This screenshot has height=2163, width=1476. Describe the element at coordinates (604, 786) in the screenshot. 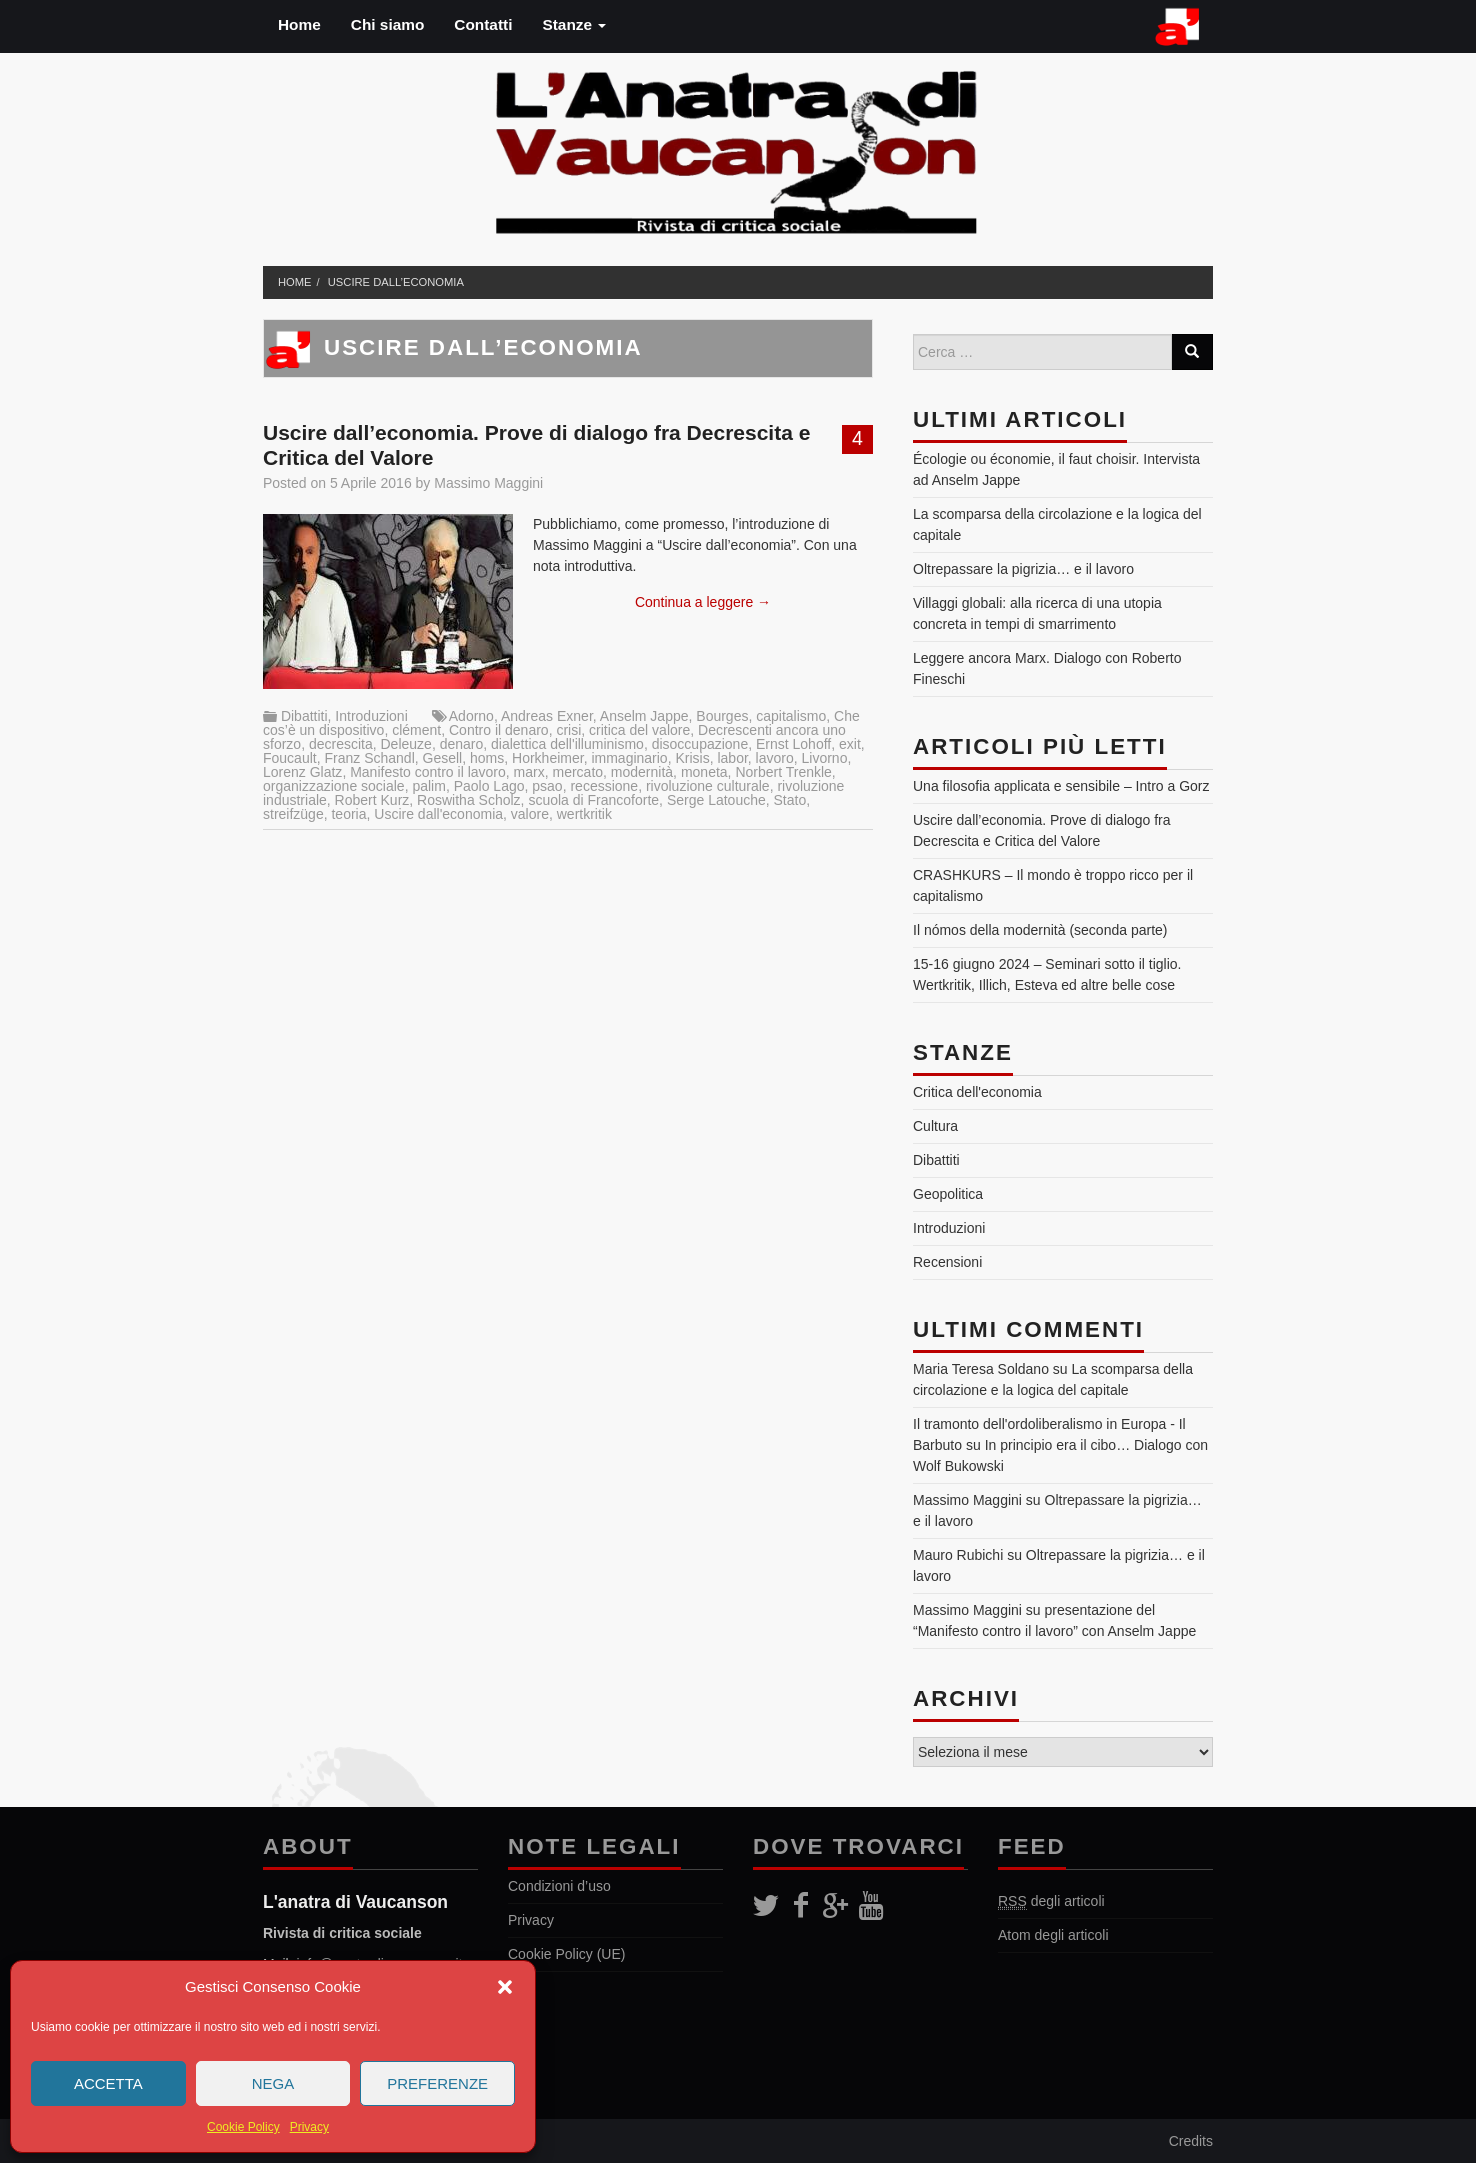

I see `recessione` at that location.